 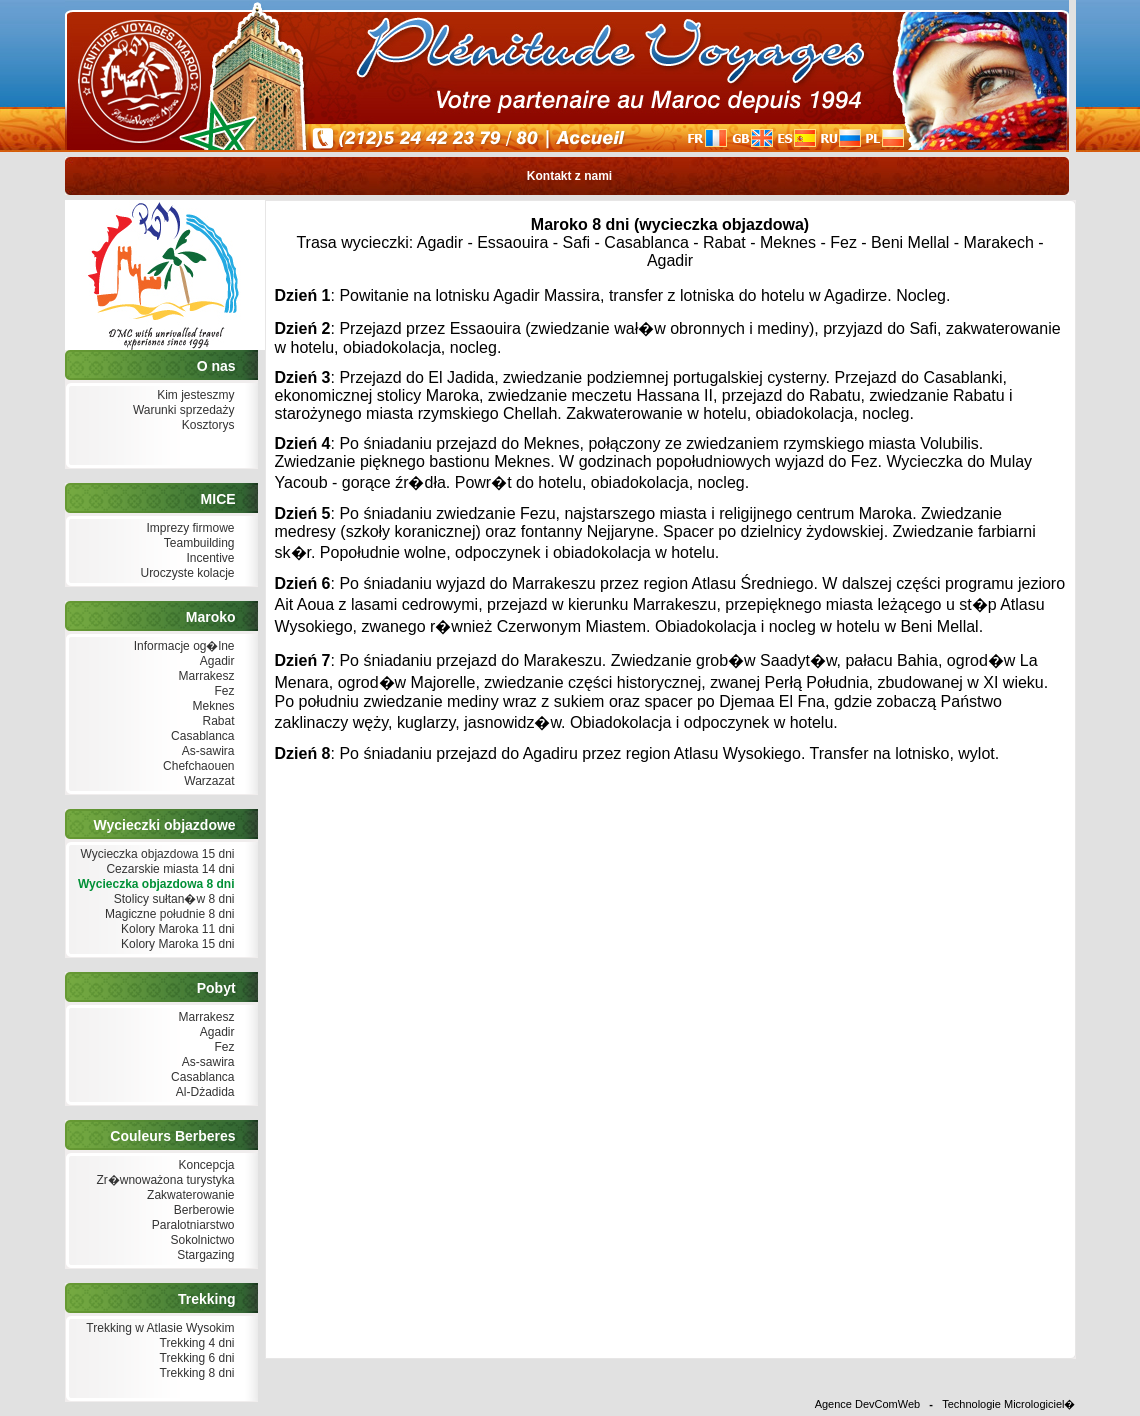 What do you see at coordinates (569, 176) in the screenshot?
I see `Kontakt z nami` at bounding box center [569, 176].